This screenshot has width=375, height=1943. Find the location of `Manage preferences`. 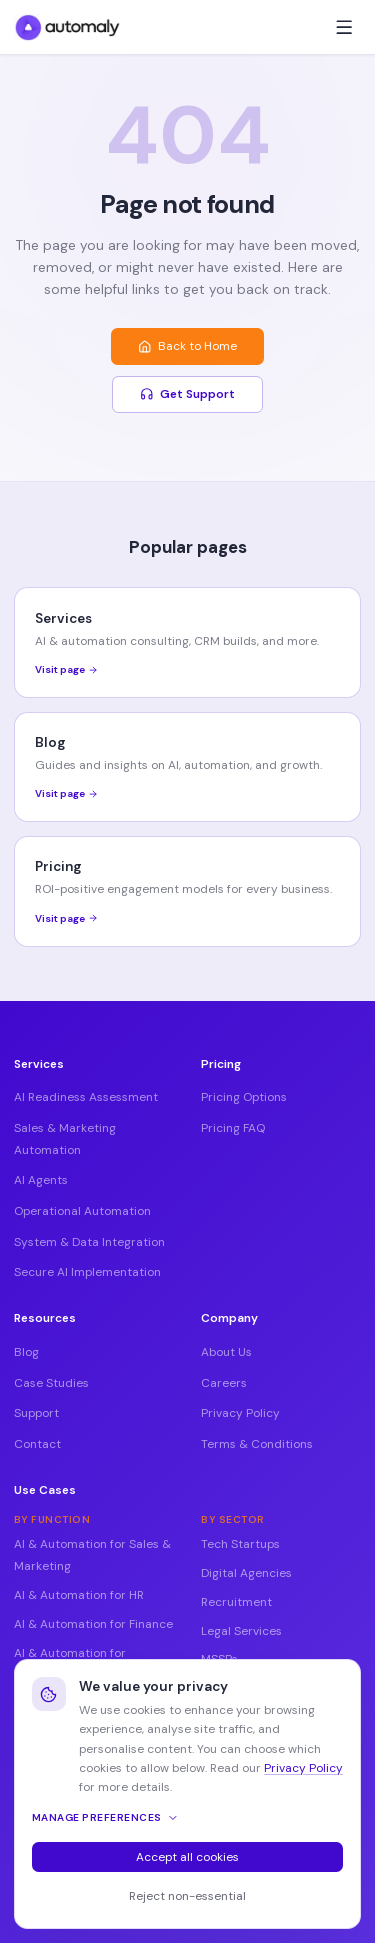

Manage preferences is located at coordinates (105, 1817).